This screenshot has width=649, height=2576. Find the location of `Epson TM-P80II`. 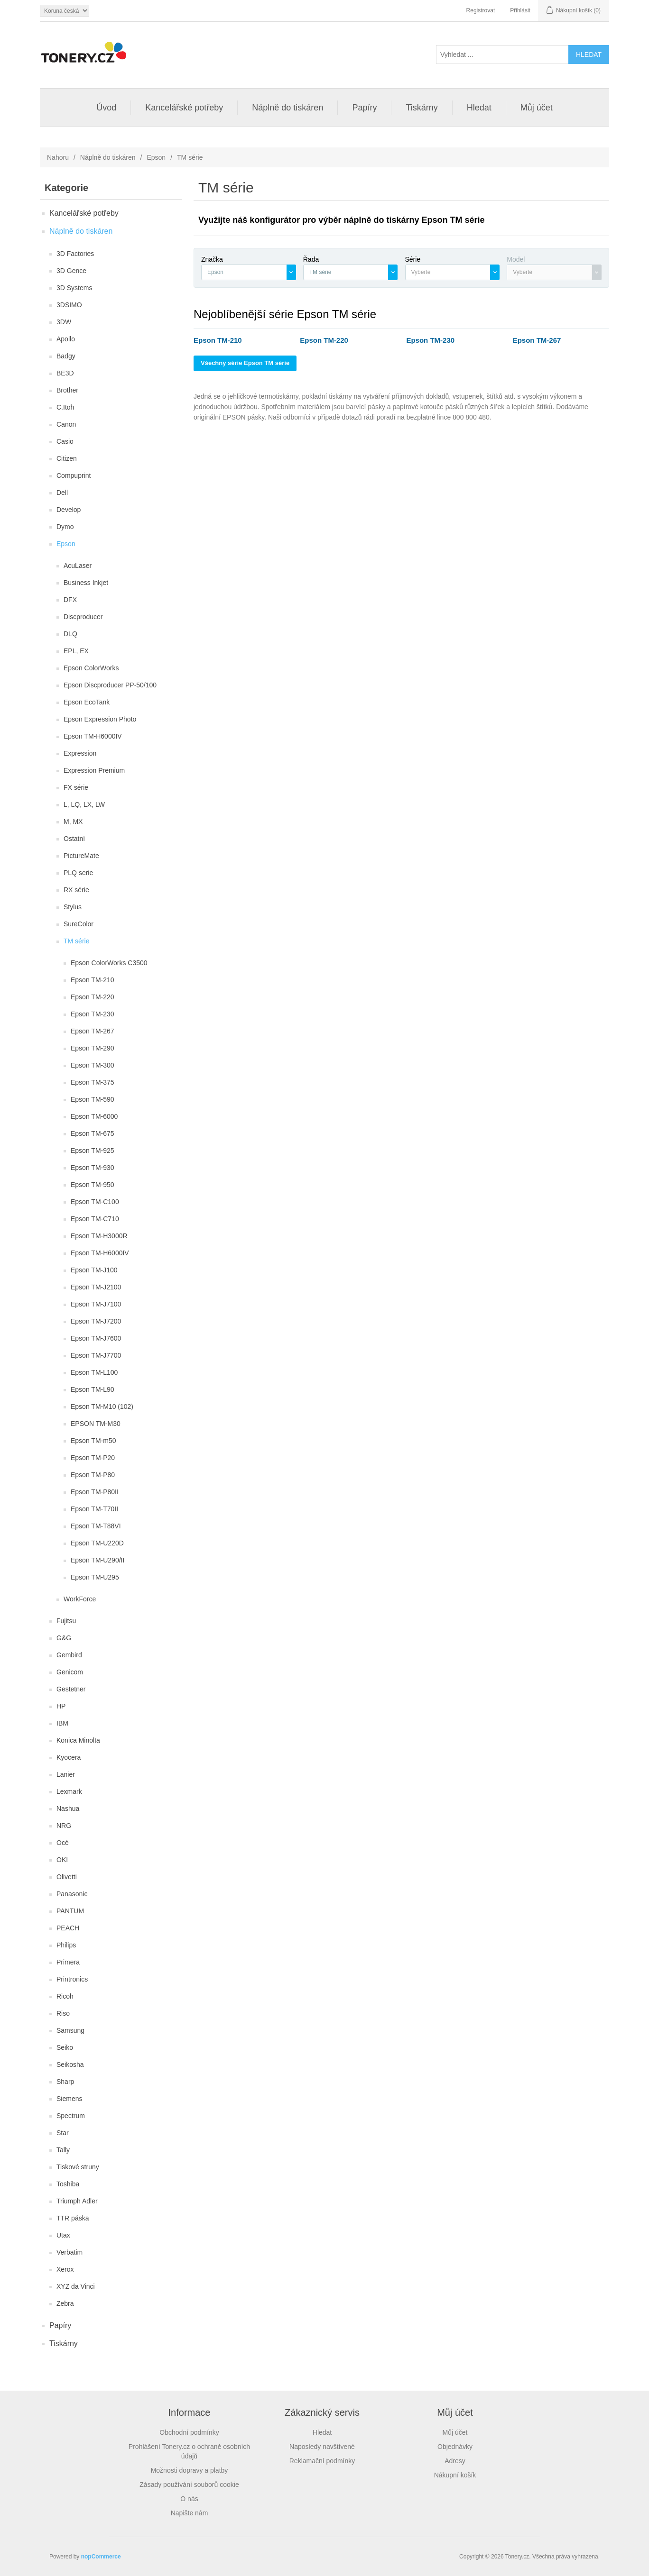

Epson TM-P80II is located at coordinates (95, 1492).